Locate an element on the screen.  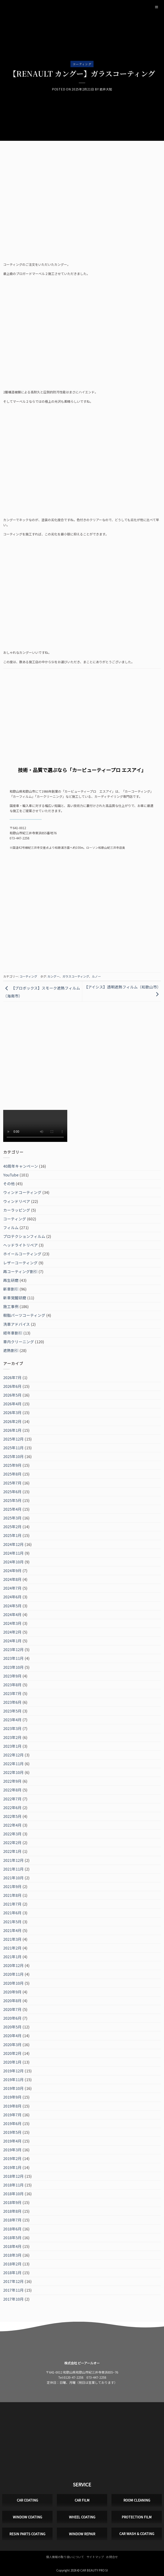
再生研磨 is located at coordinates (11, 1280).